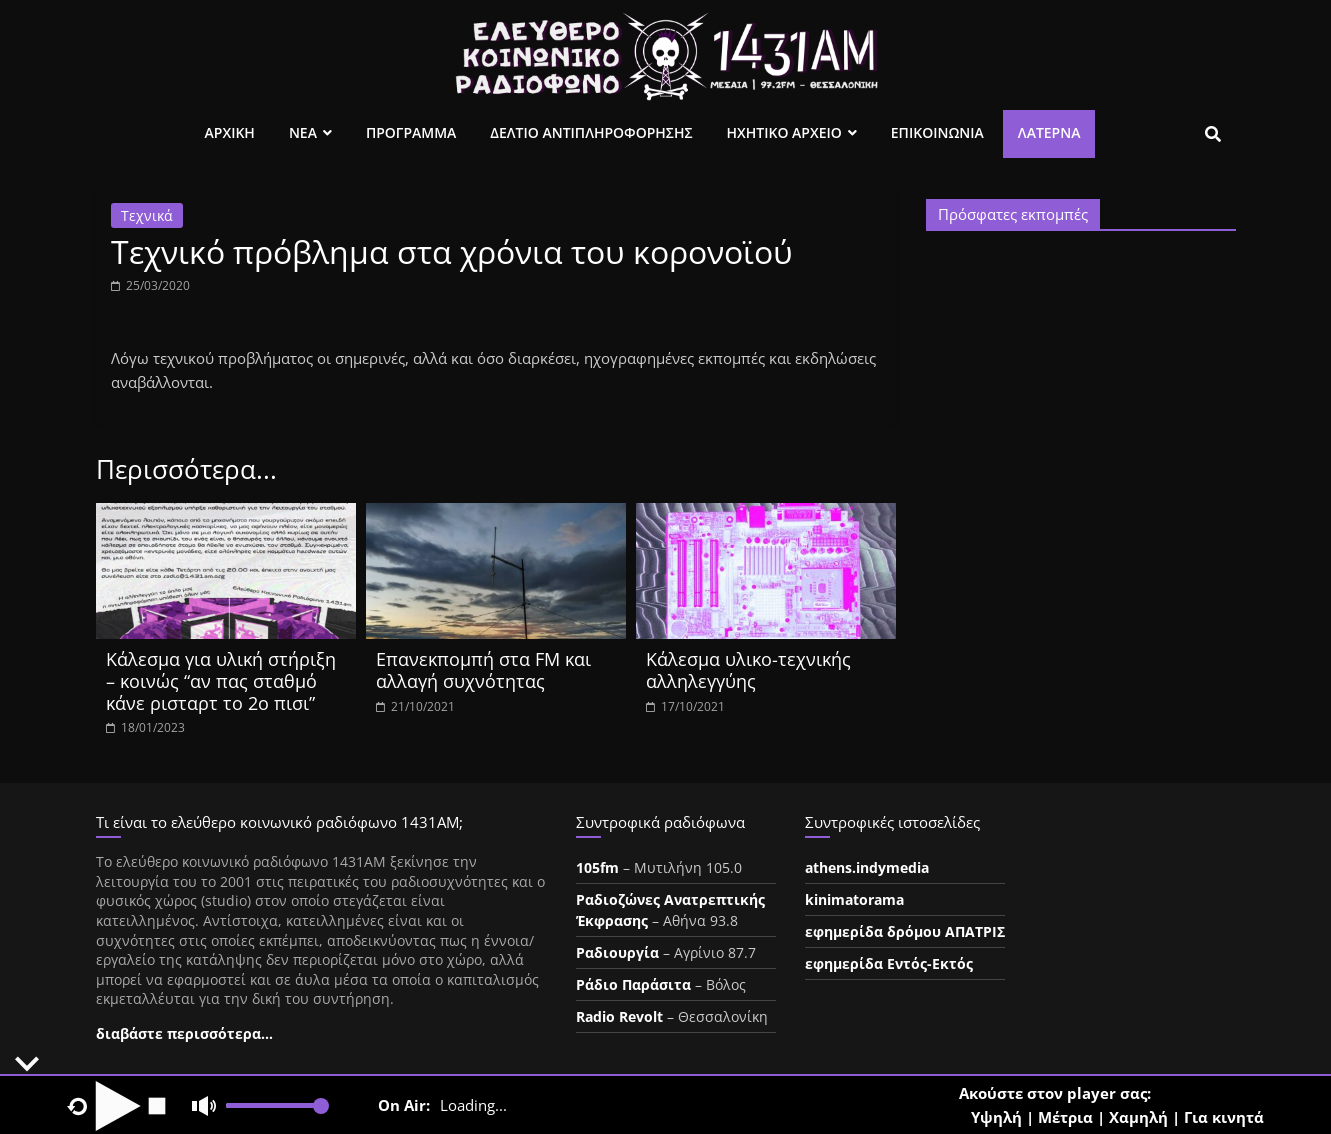 The height and width of the screenshot is (1134, 1331). What do you see at coordinates (483, 670) in the screenshot?
I see `Επανεκπομπή στα FM και αλλαγή συχνότητας` at bounding box center [483, 670].